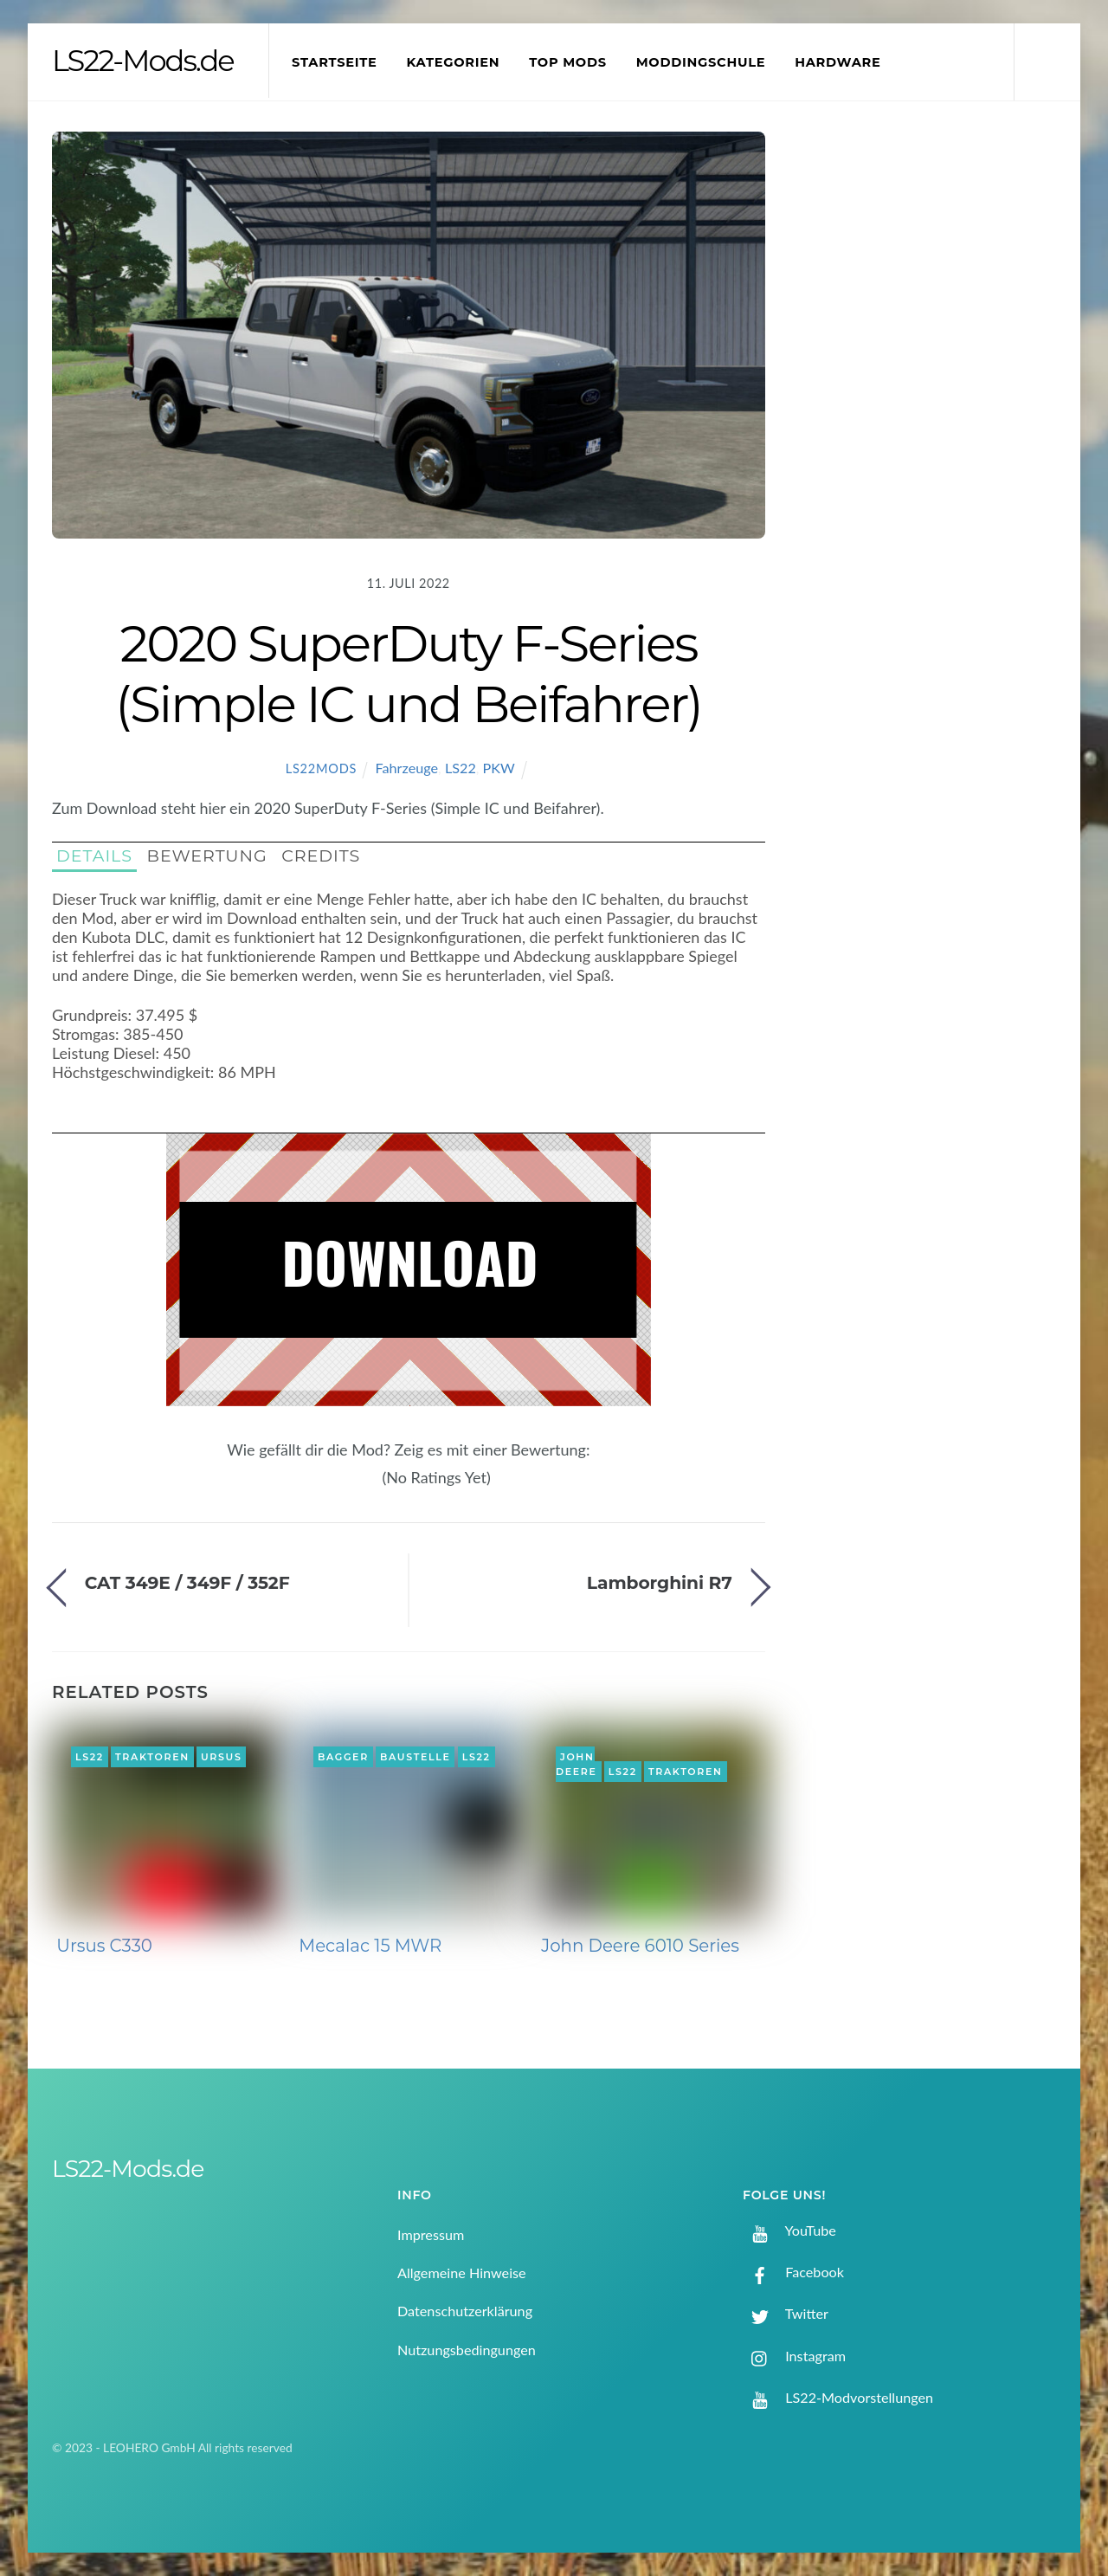 This screenshot has height=2576, width=1108. Describe the element at coordinates (466, 2349) in the screenshot. I see `Nutzungsbedingungen` at that location.